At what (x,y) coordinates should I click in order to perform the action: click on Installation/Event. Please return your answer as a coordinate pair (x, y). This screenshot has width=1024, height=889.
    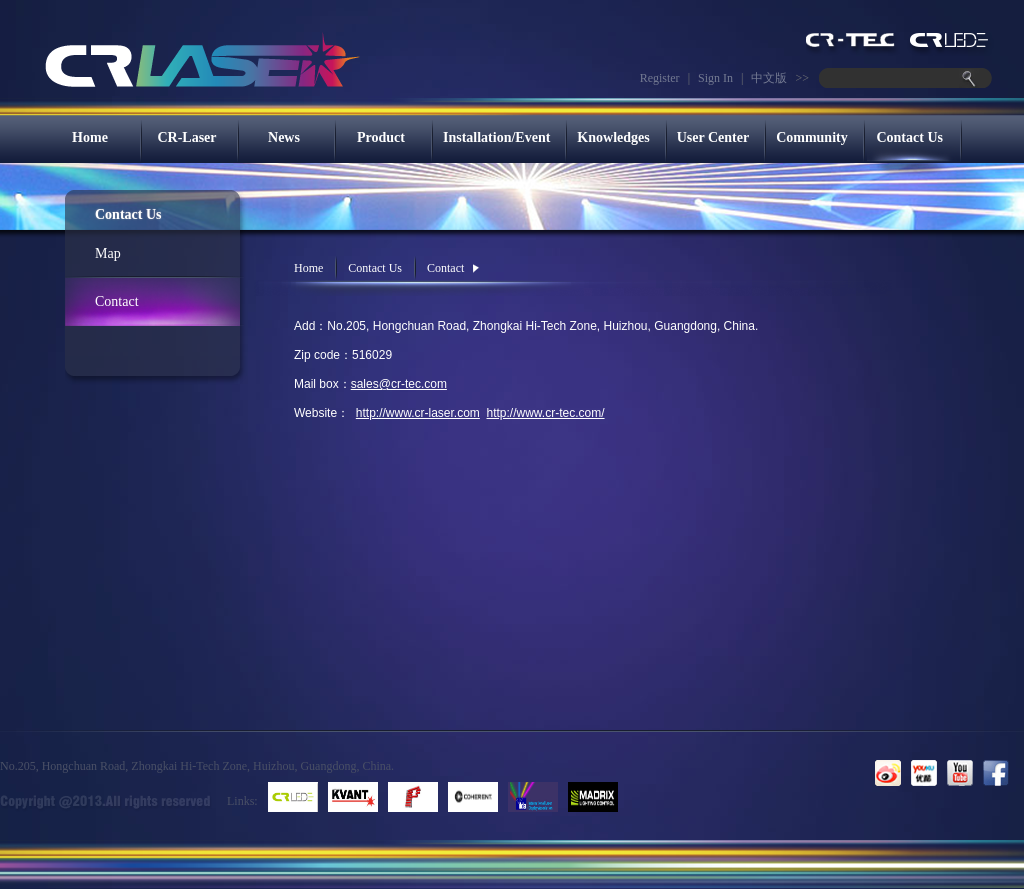
    Looking at the image, I should click on (496, 137).